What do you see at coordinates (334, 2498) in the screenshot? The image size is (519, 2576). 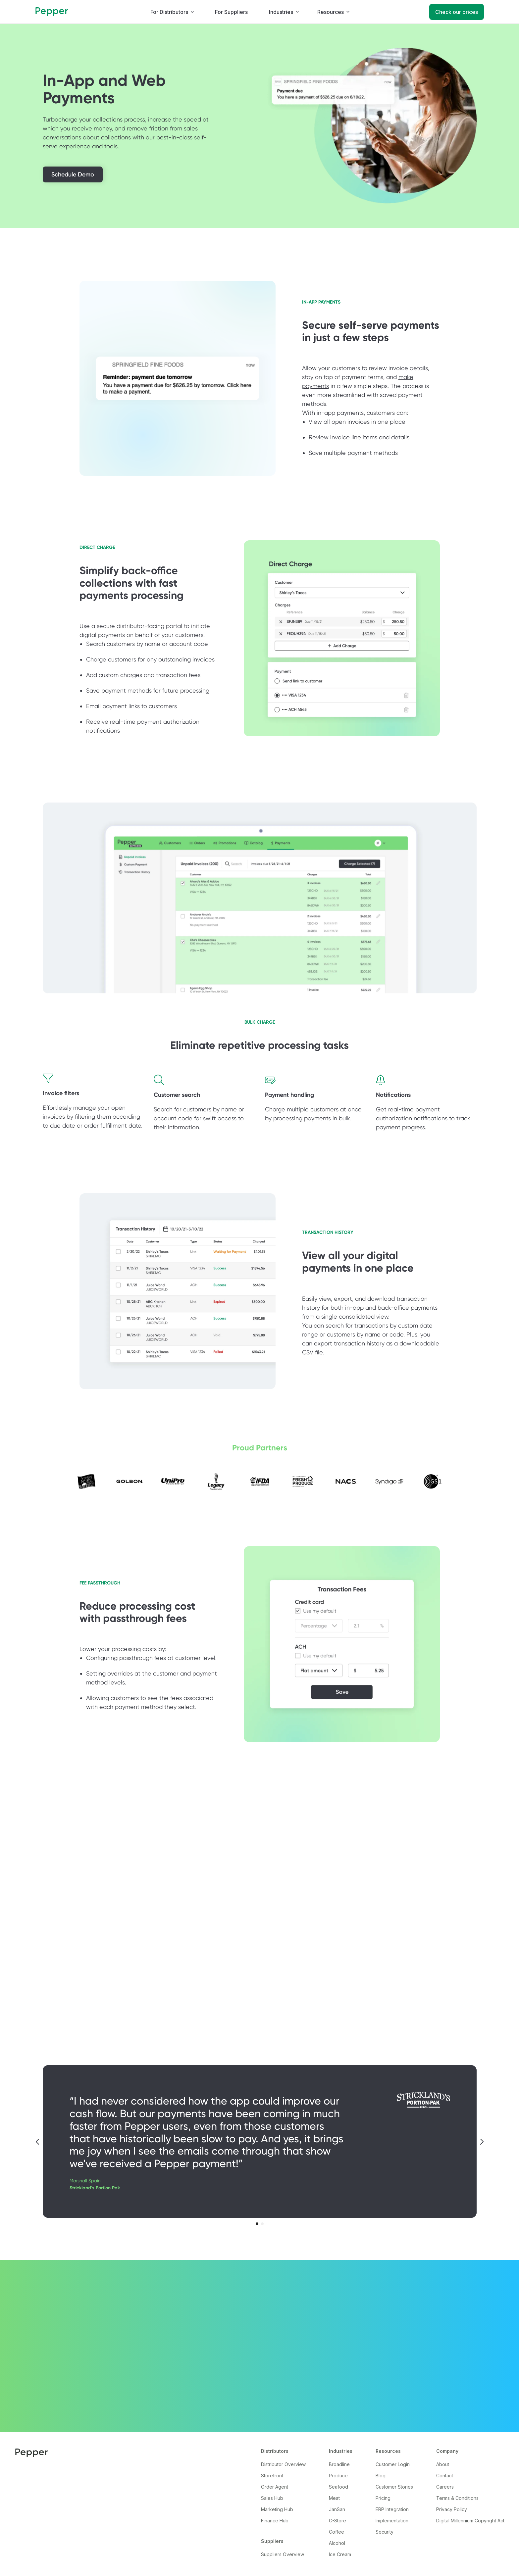 I see `Meat` at bounding box center [334, 2498].